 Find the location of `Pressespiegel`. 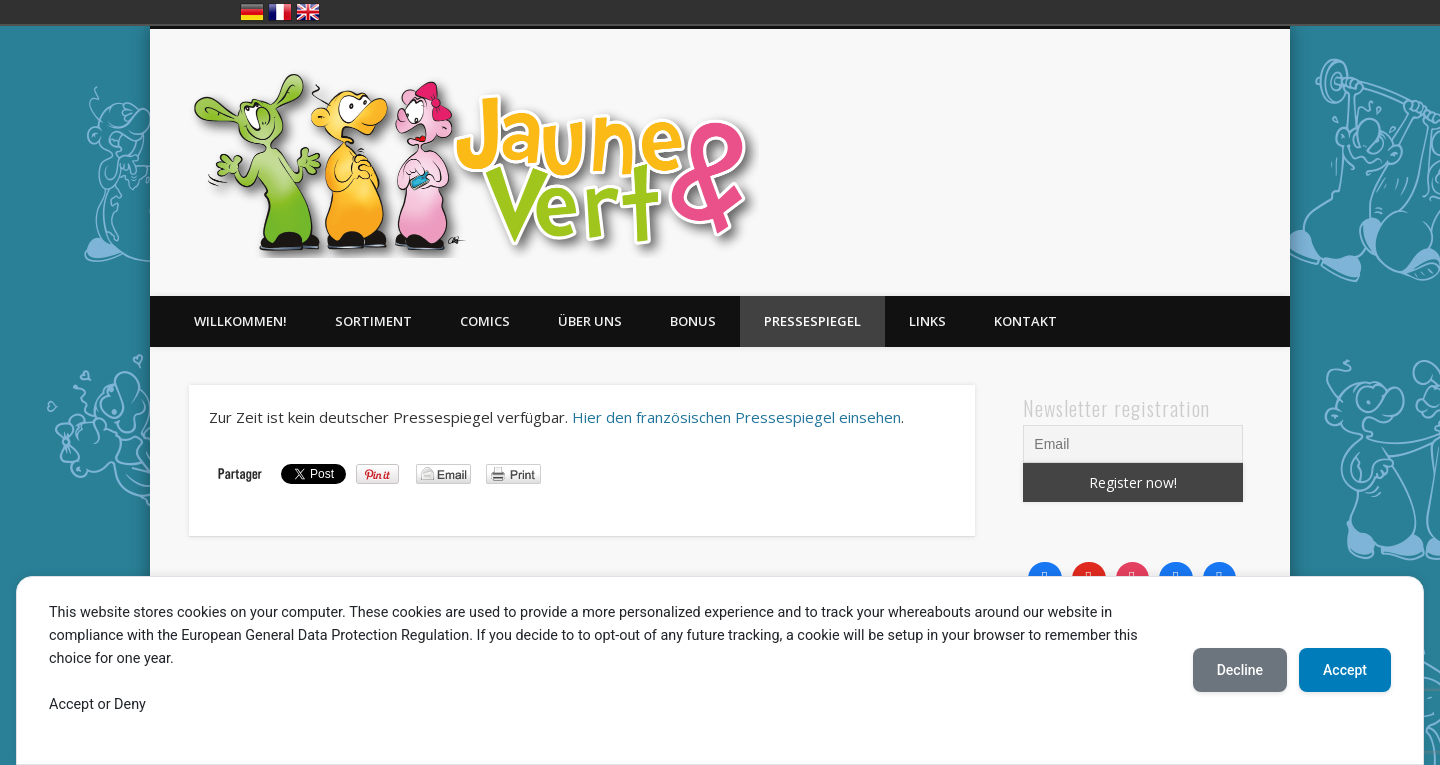

Pressespiegel is located at coordinates (812, 321).